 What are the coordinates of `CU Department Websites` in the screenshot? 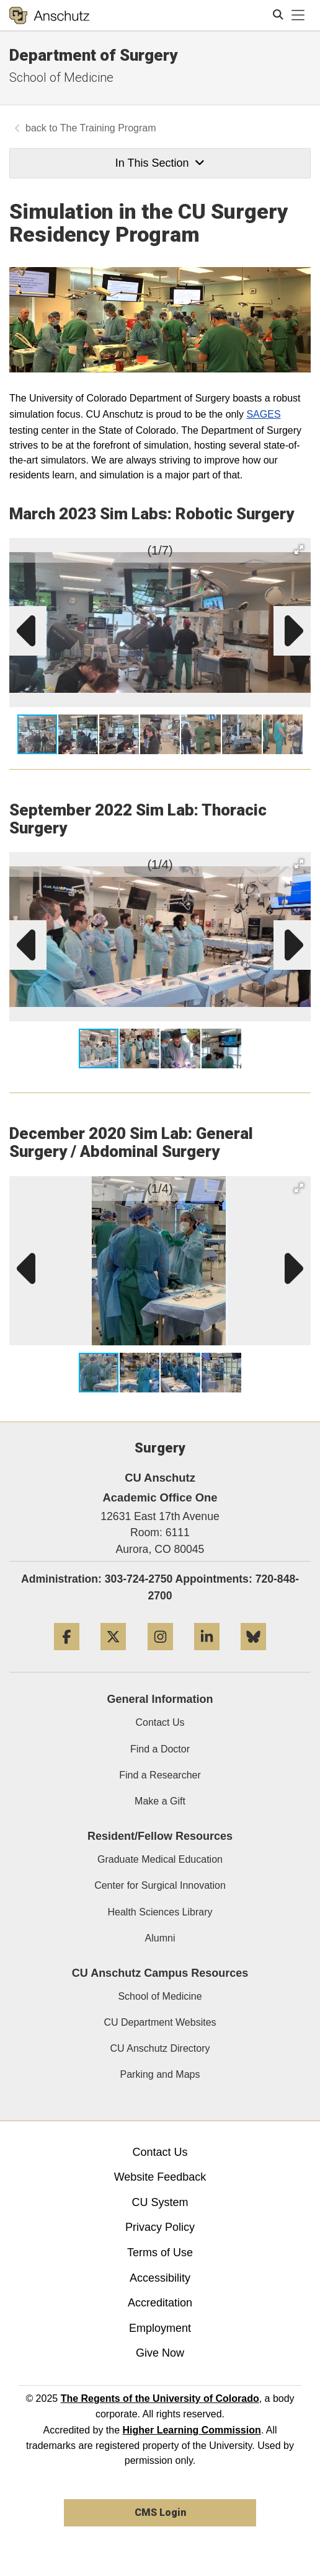 It's located at (160, 2022).